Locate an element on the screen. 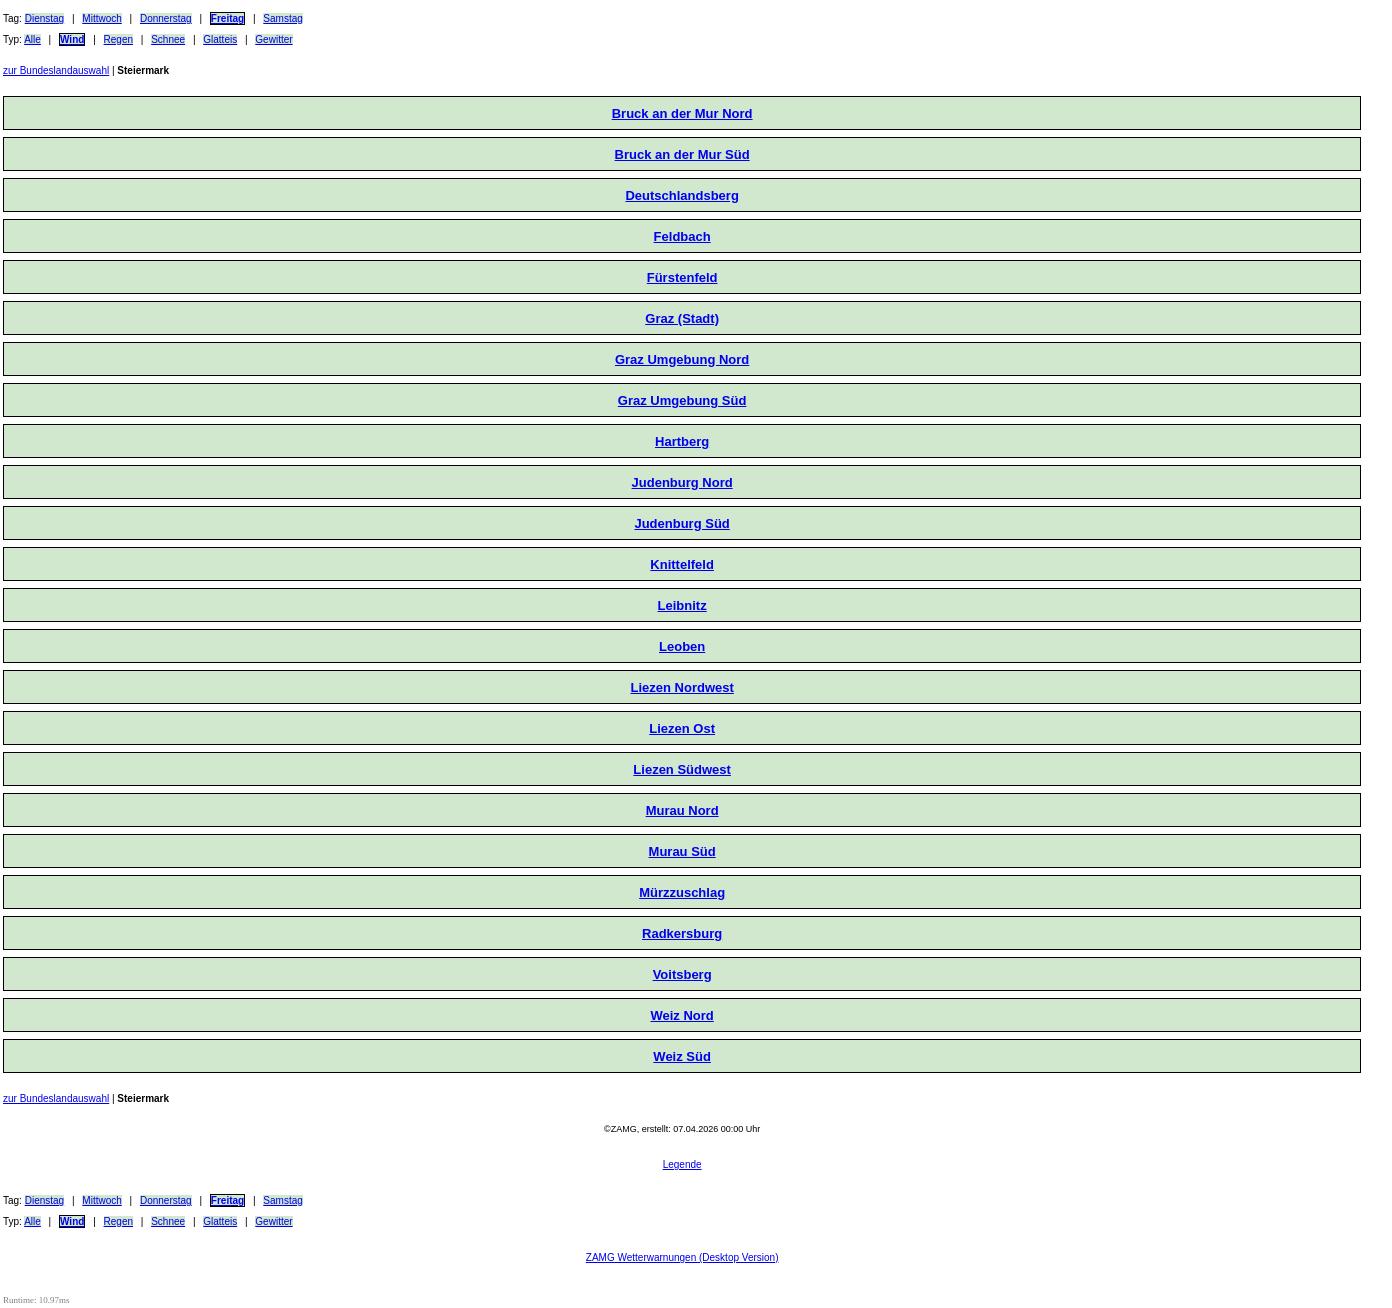 This screenshot has height=1308, width=1392. Weiz Süd is located at coordinates (682, 1056).